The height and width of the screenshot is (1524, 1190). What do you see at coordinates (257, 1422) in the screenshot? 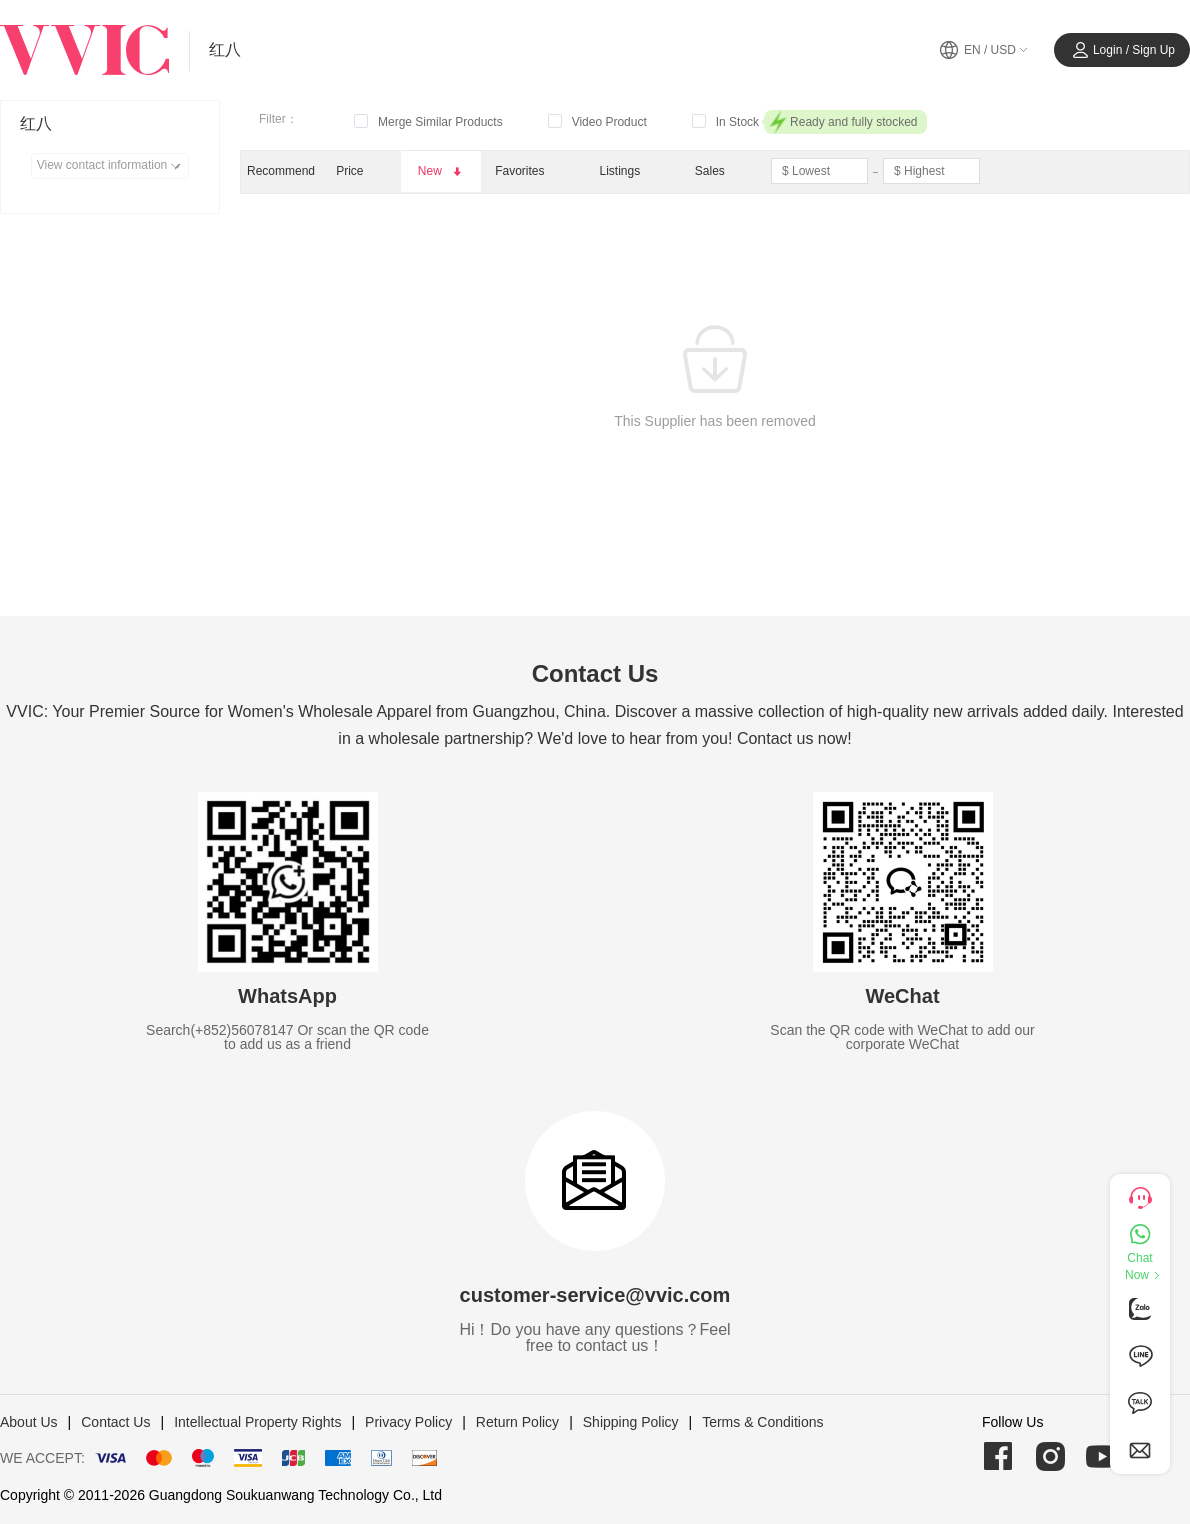
I see `Intellectual Property Rights` at bounding box center [257, 1422].